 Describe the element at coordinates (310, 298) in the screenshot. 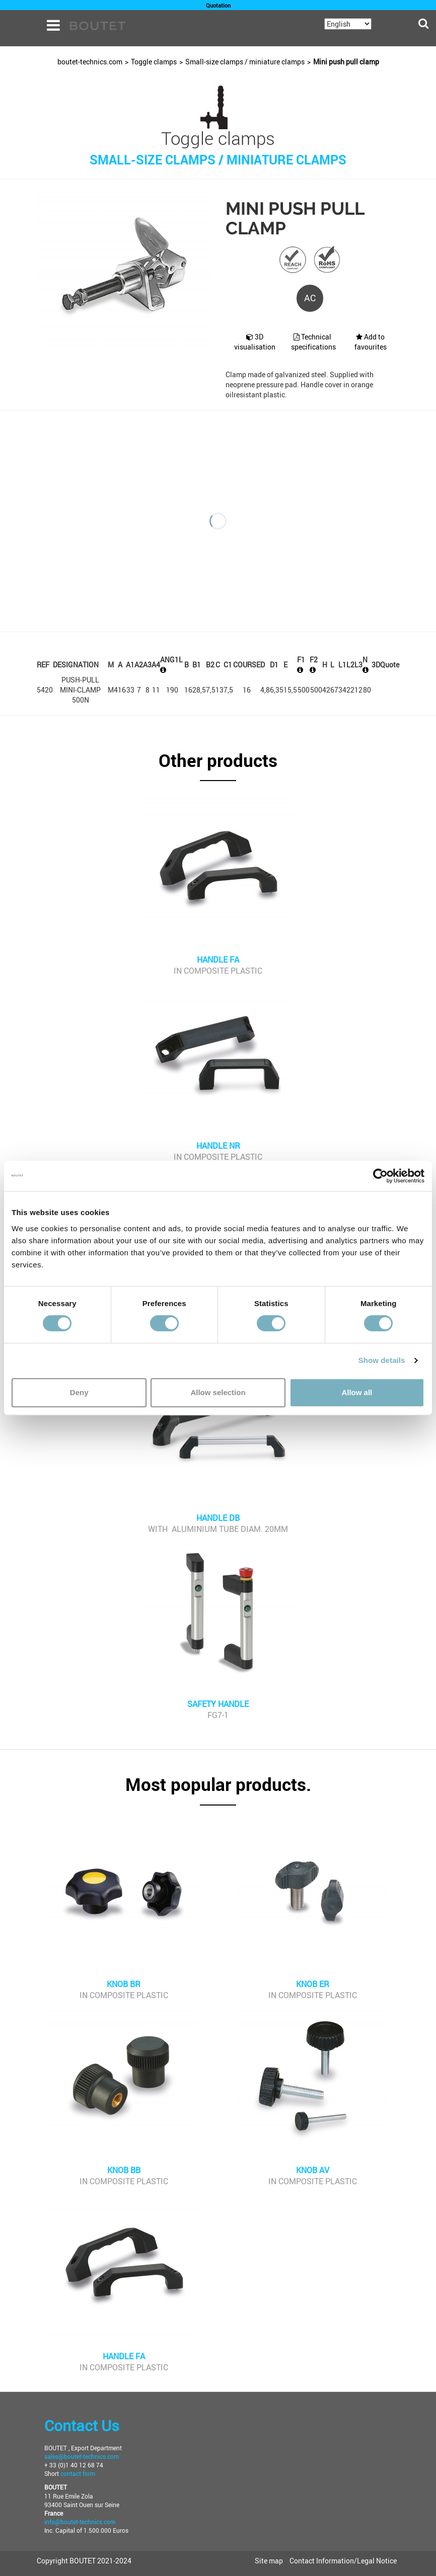

I see `AC` at that location.